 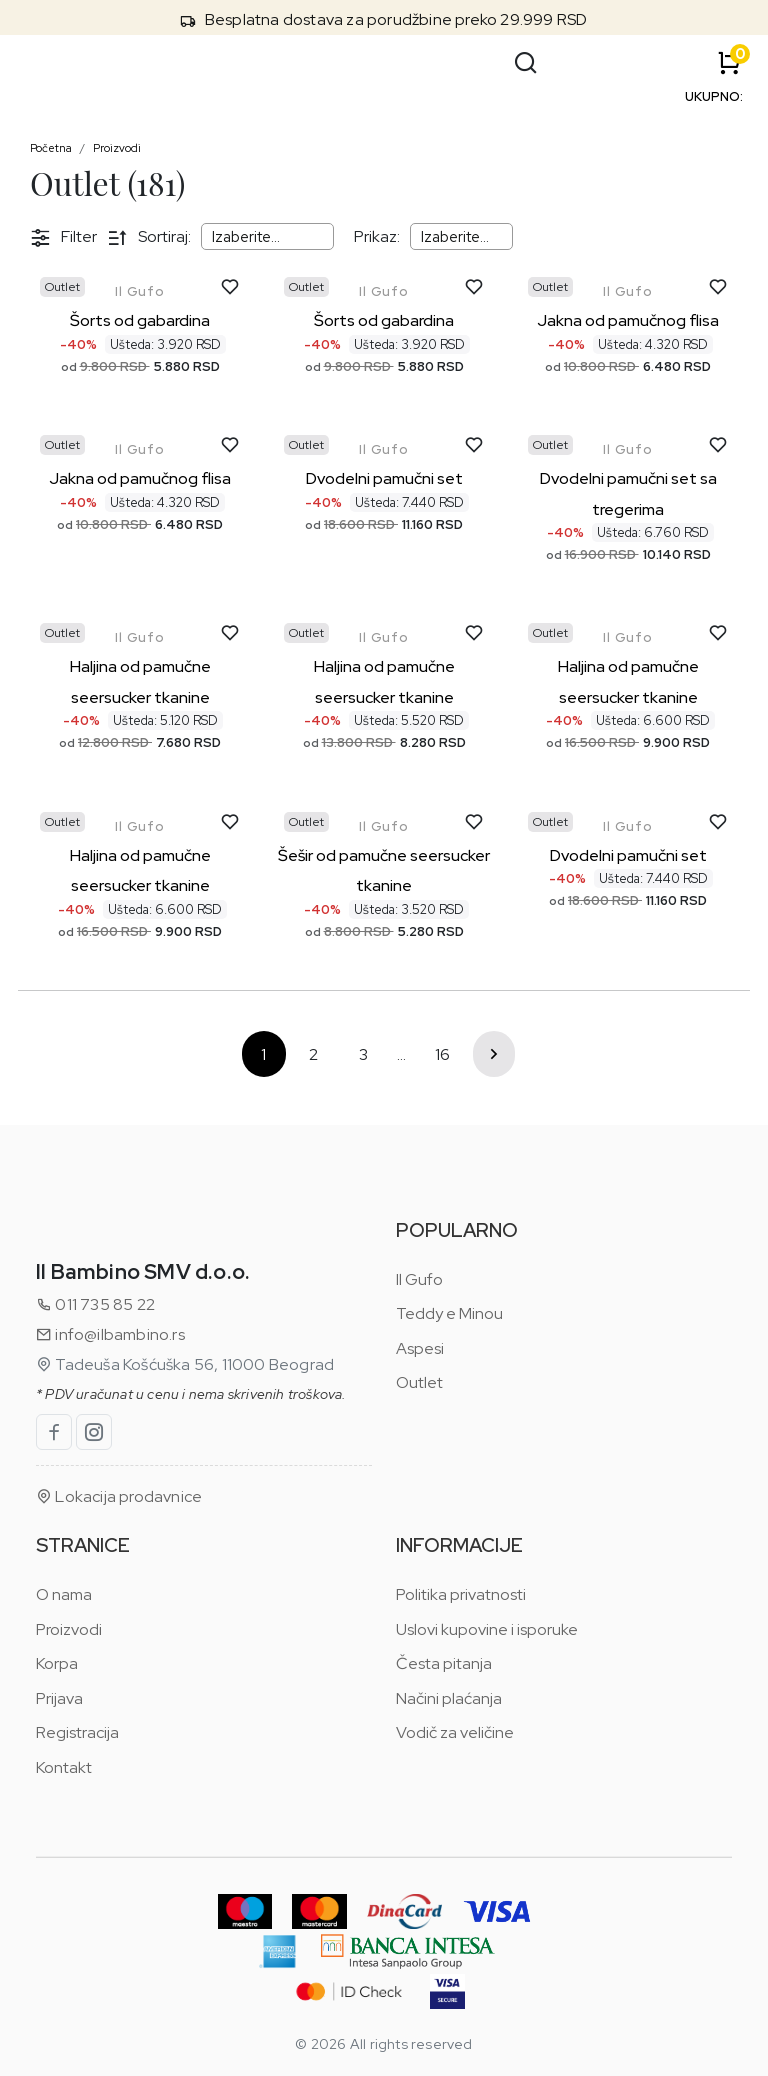 I want to click on Lokacija prodavnice, so click(x=119, y=1496).